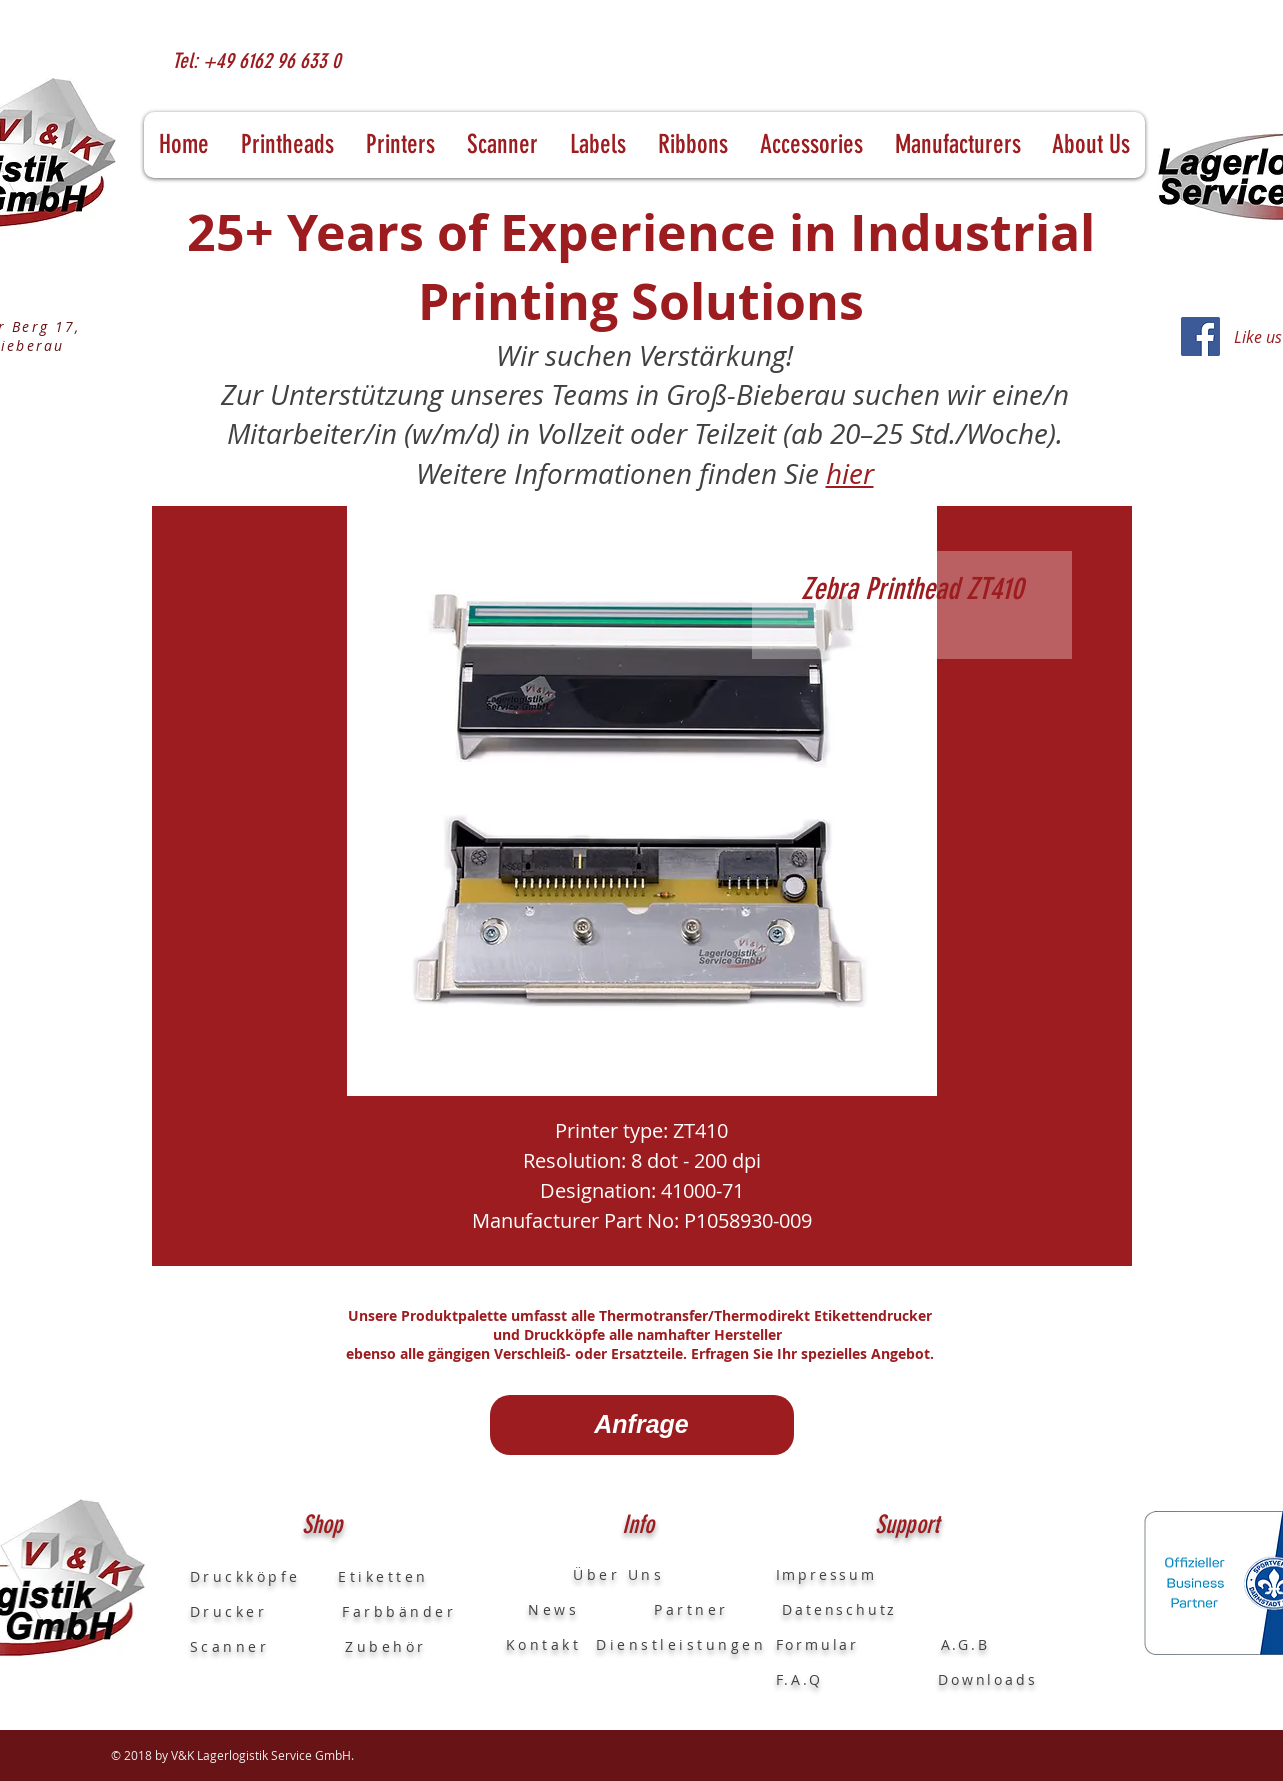 The height and width of the screenshot is (1781, 1283). I want to click on Kontakt, so click(544, 1644).